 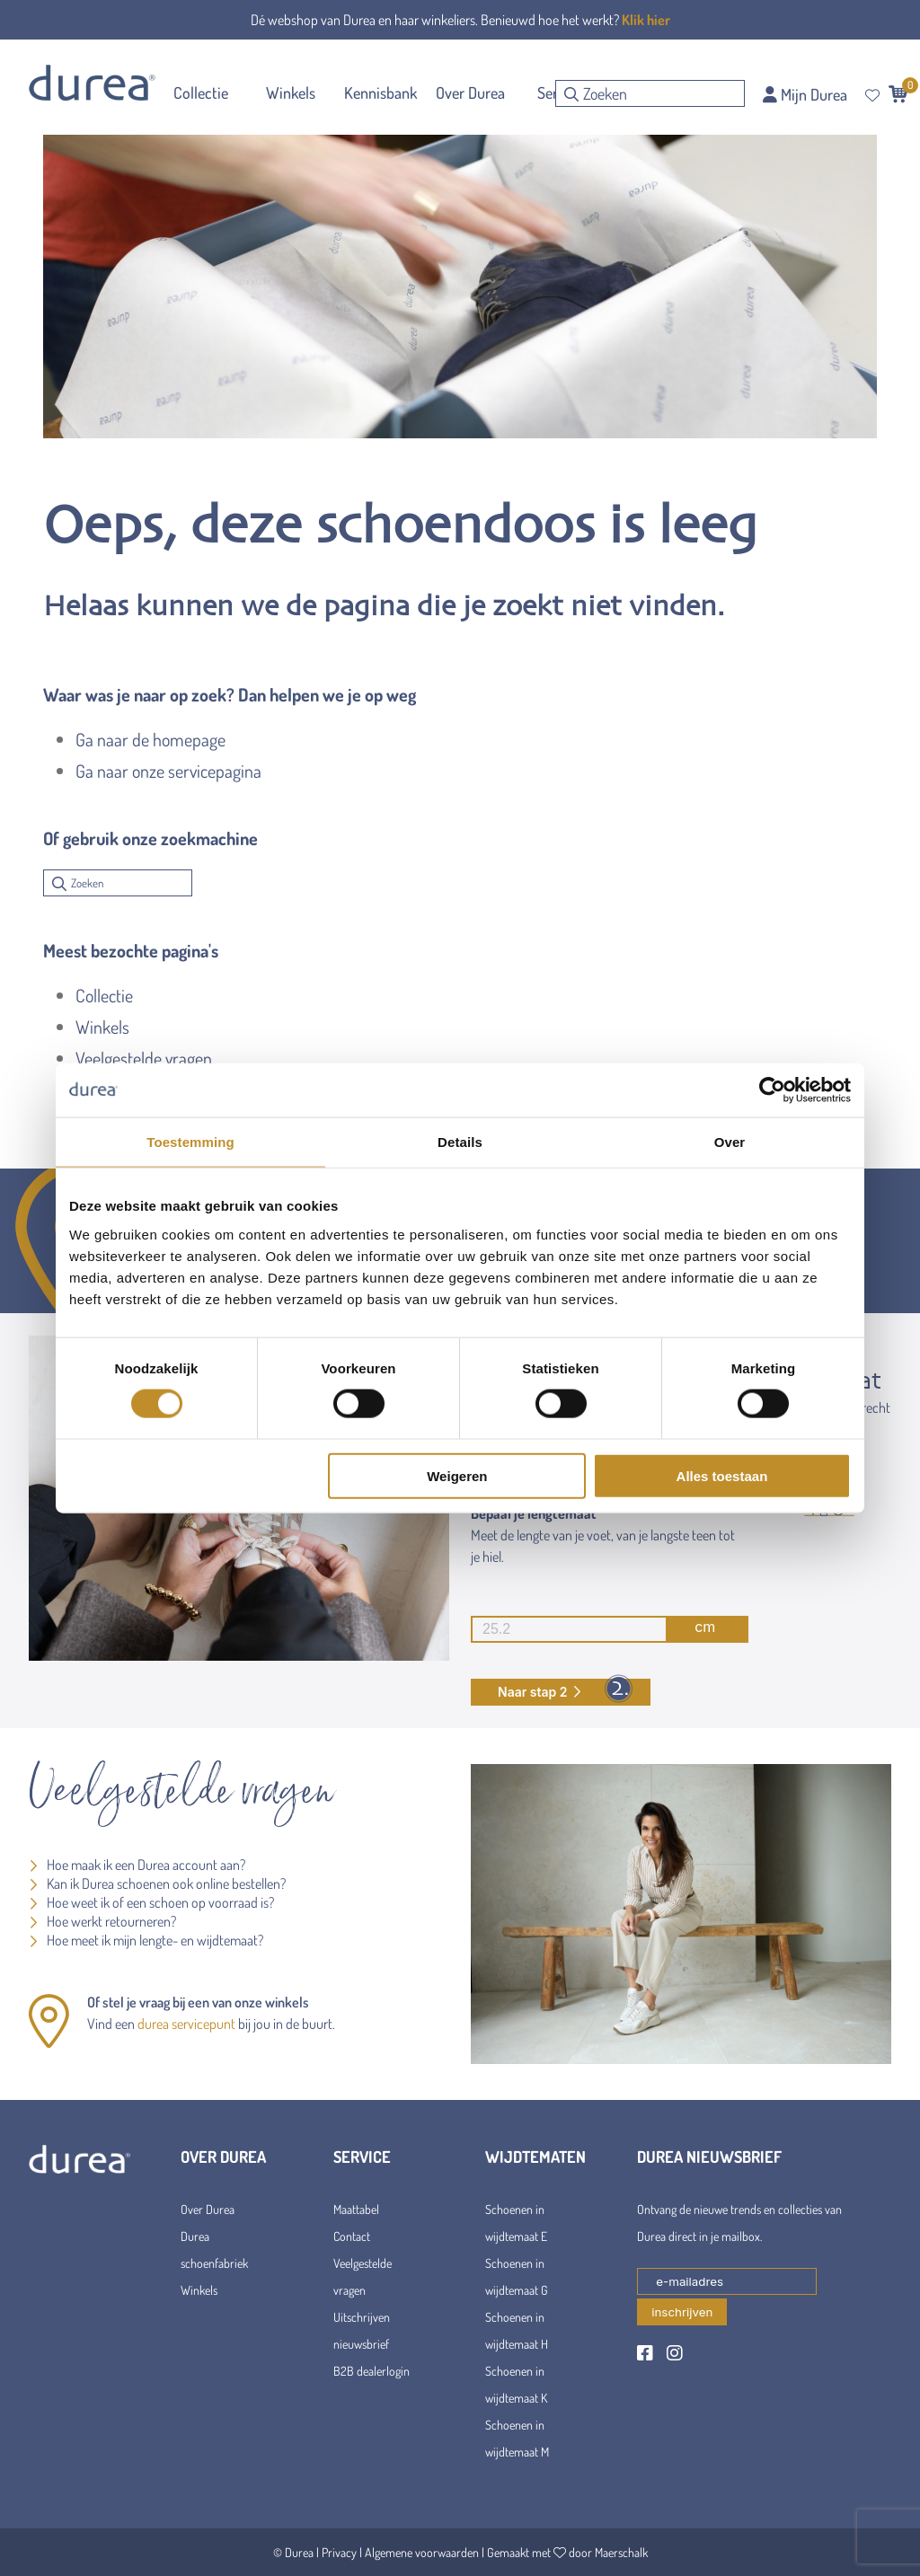 I want to click on durea servicepunt, so click(x=186, y=2024).